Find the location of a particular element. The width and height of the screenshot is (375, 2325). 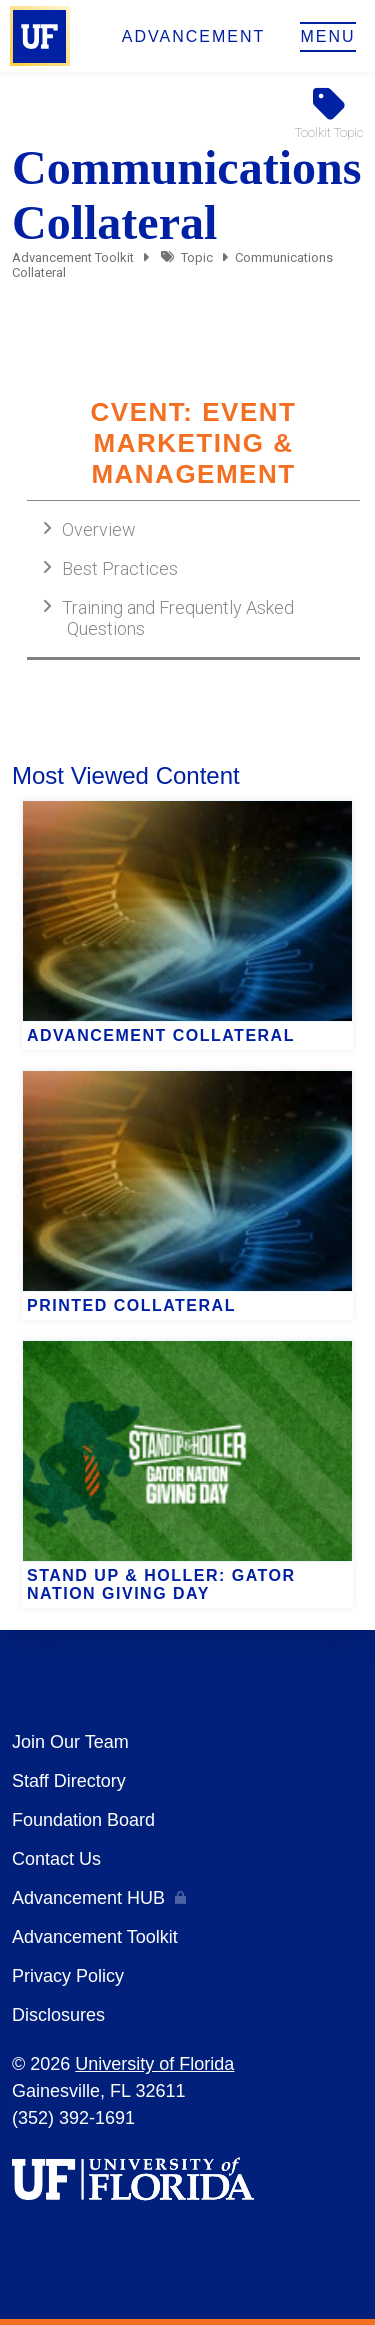

University of Florida is located at coordinates (154, 2064).